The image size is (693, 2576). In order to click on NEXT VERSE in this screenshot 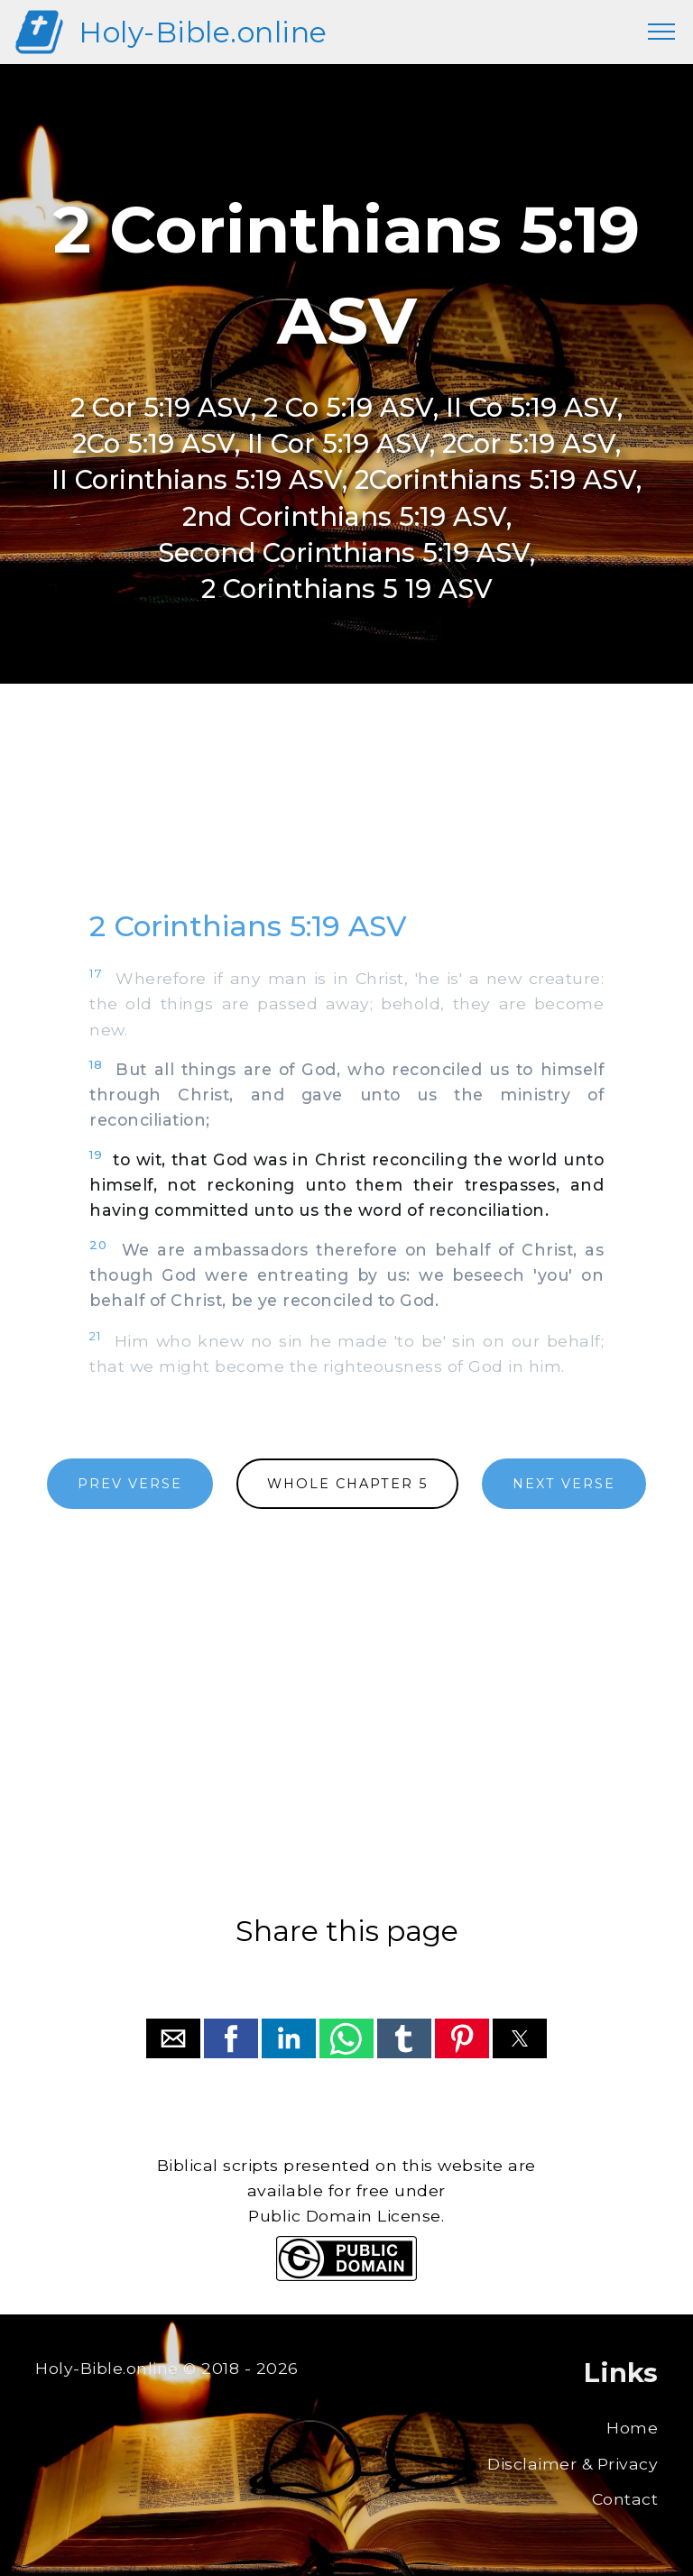, I will do `click(564, 1484)`.